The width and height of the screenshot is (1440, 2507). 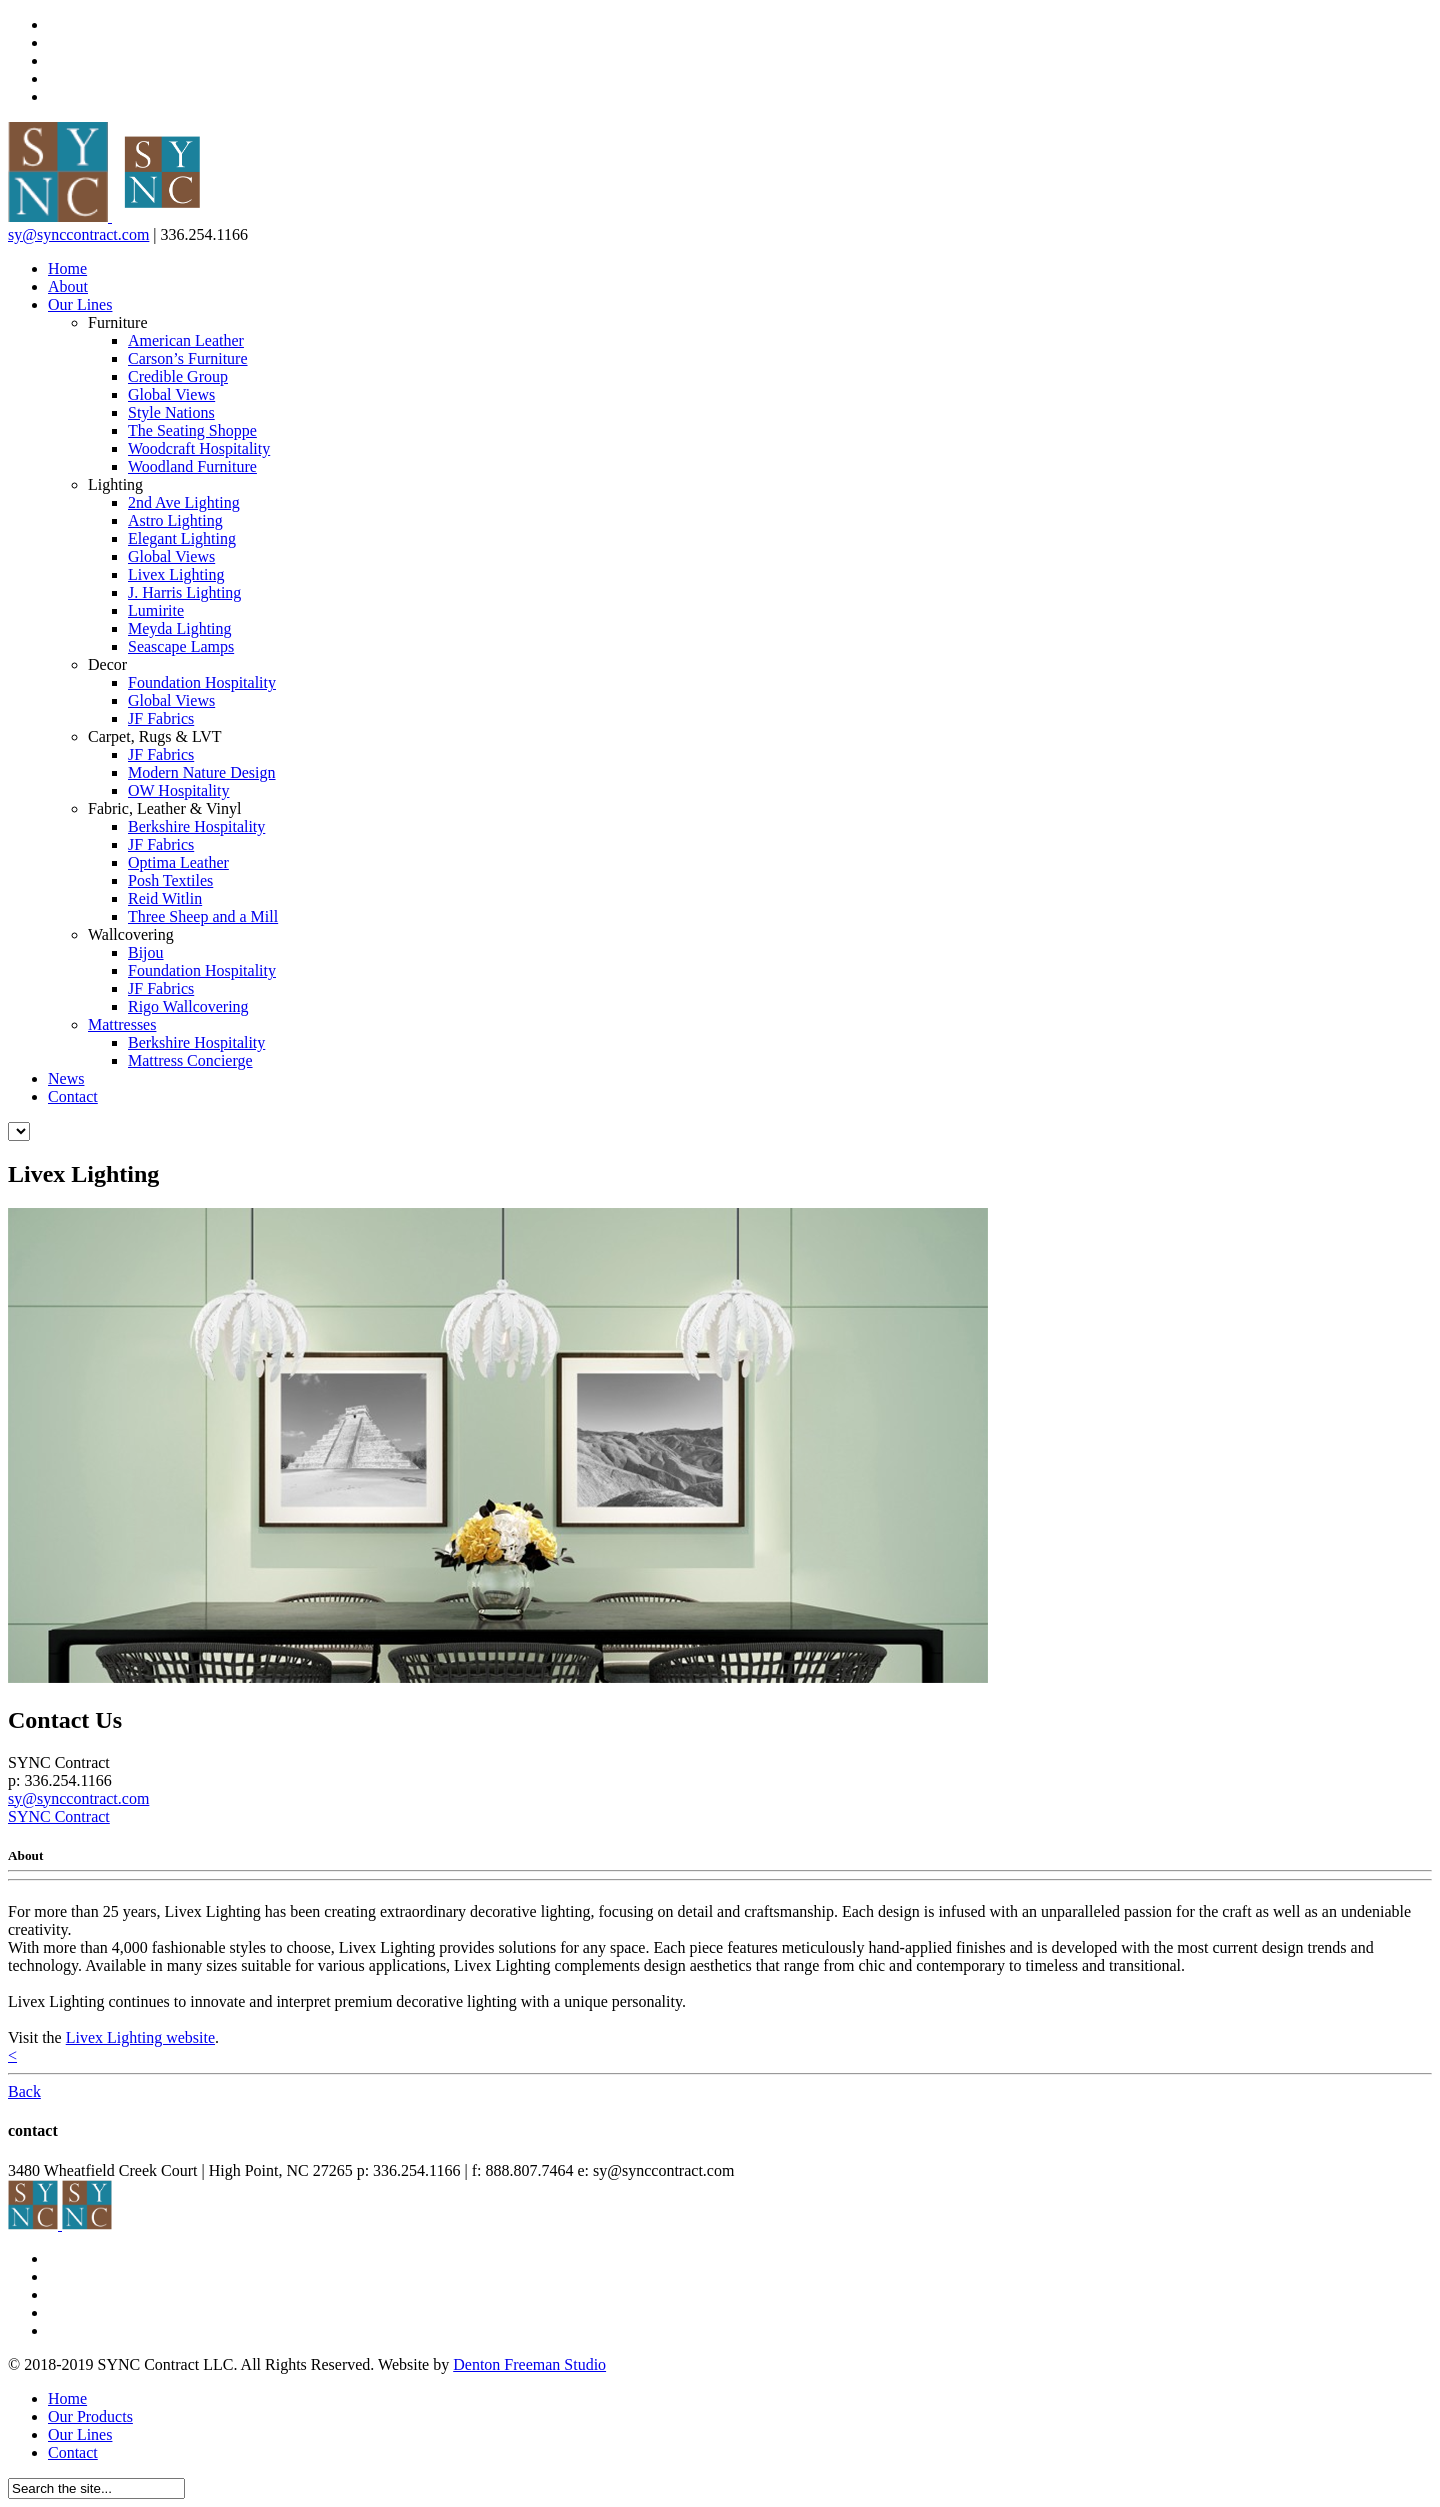 What do you see at coordinates (192, 466) in the screenshot?
I see `Woodland Furniture` at bounding box center [192, 466].